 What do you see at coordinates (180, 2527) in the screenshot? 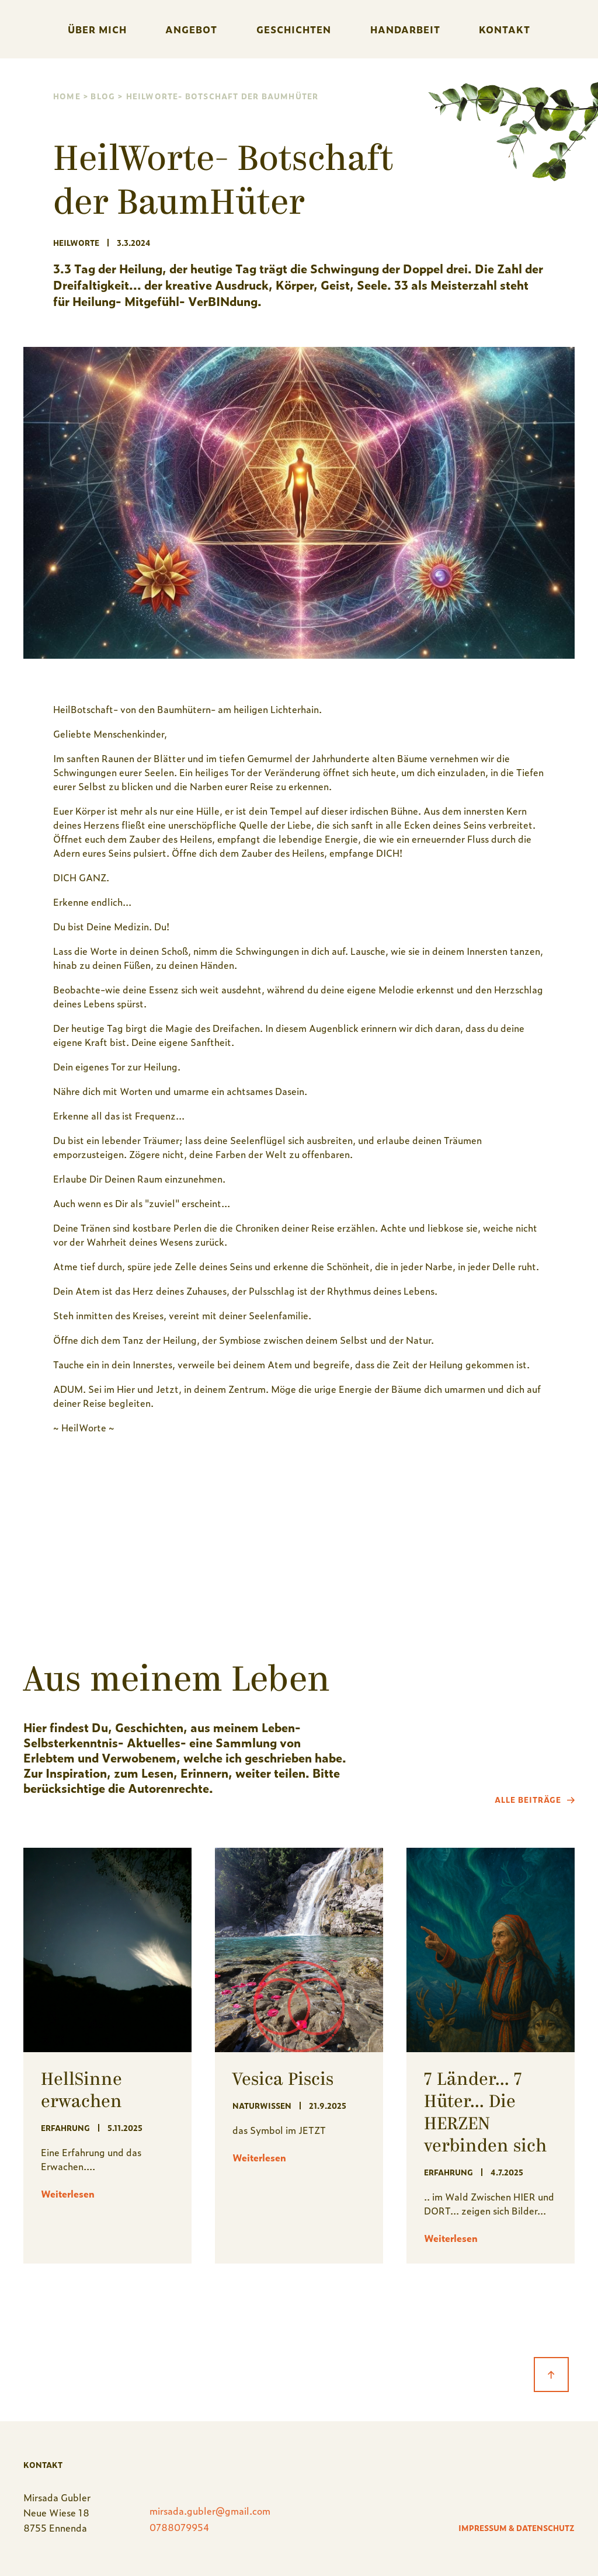
I see `0788079954` at bounding box center [180, 2527].